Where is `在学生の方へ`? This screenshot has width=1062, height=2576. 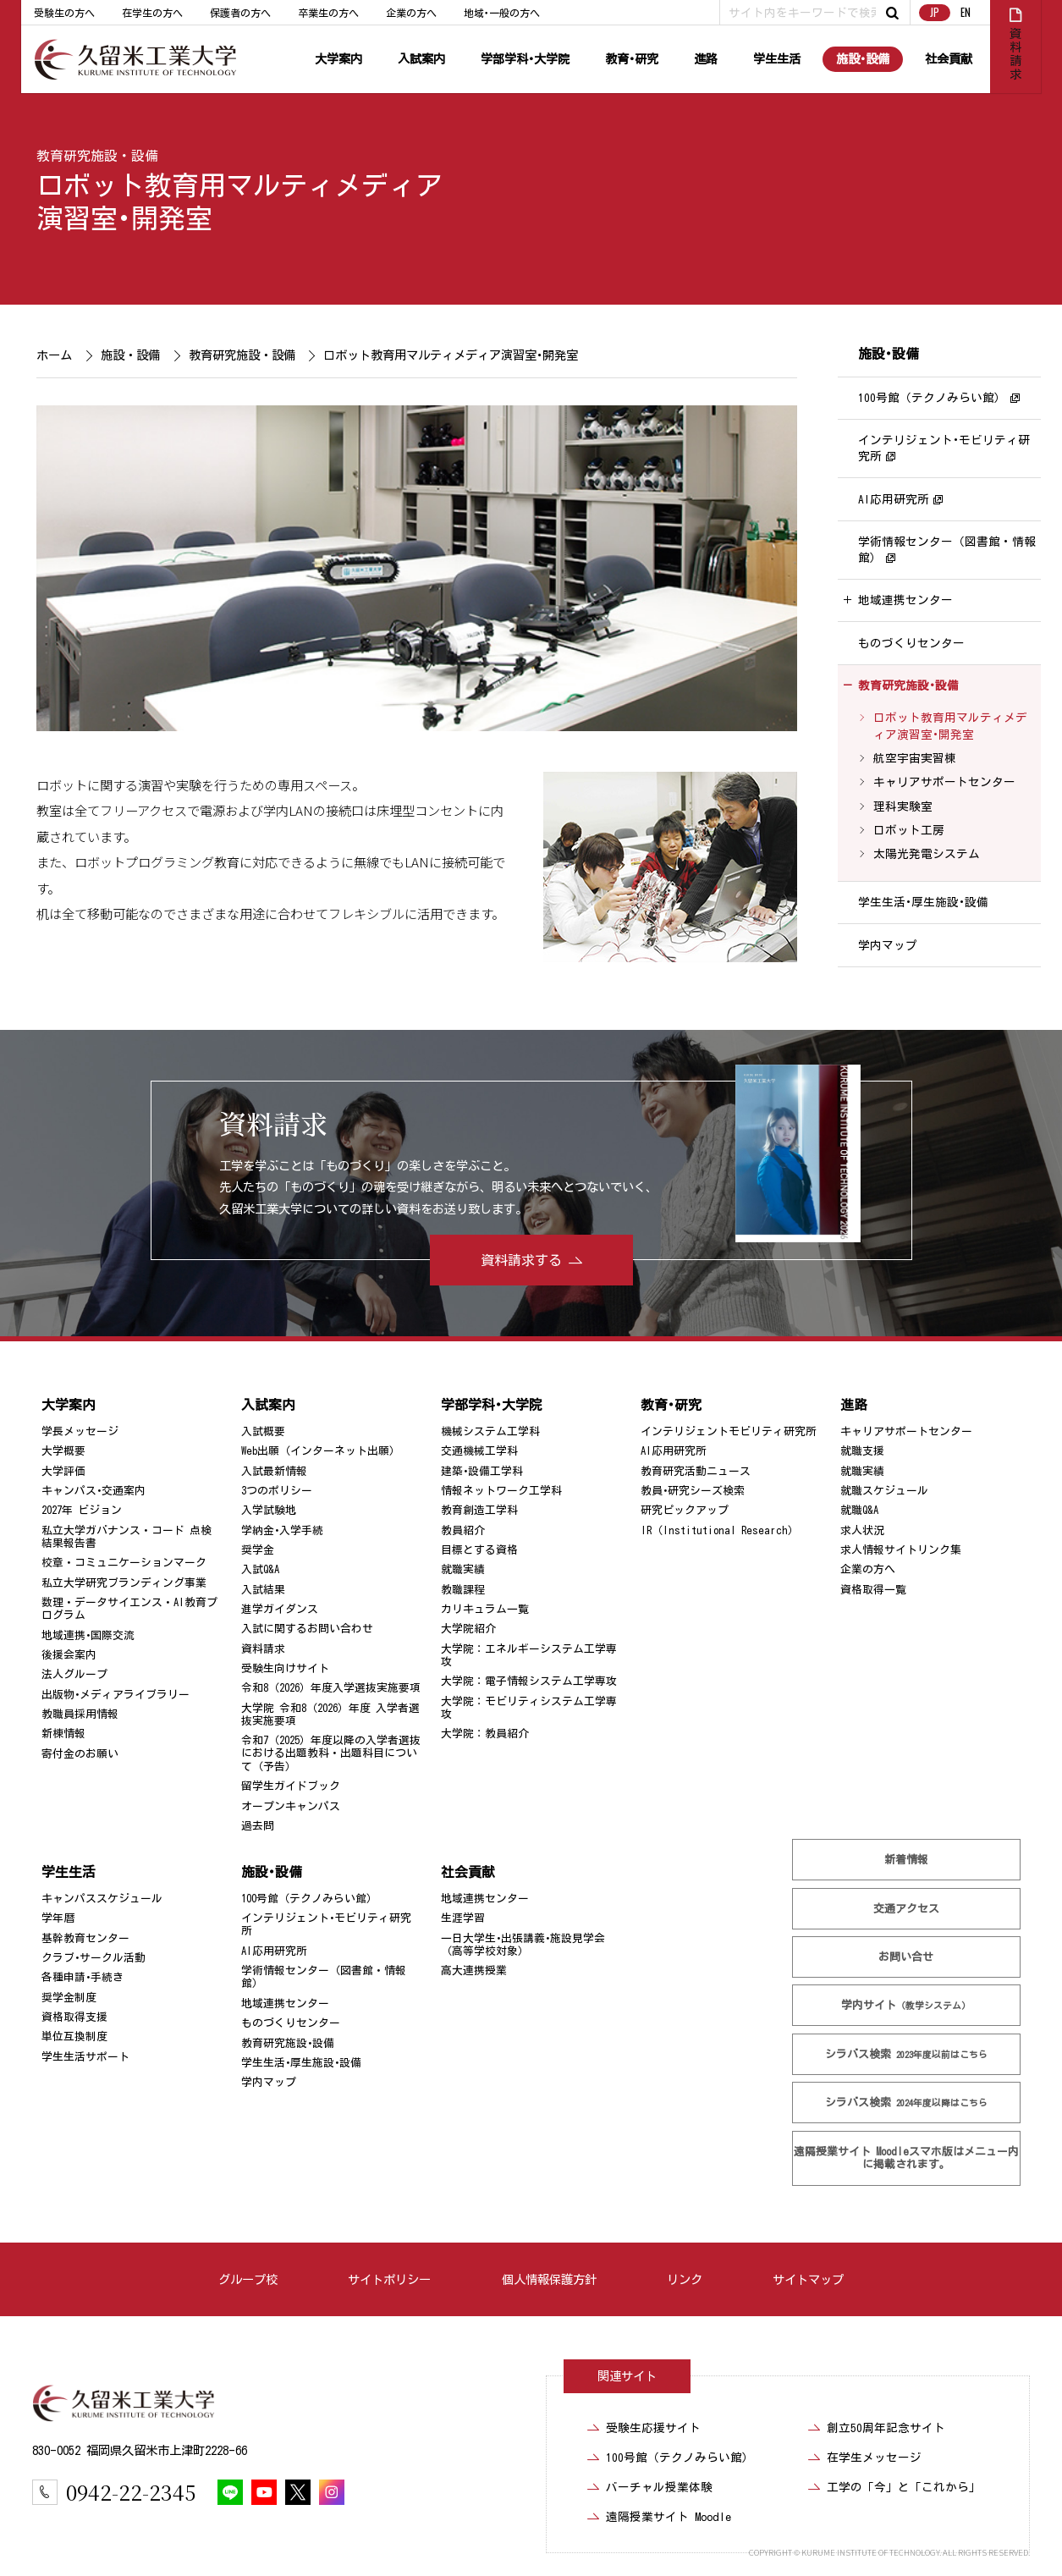 在学生の方へ is located at coordinates (152, 13).